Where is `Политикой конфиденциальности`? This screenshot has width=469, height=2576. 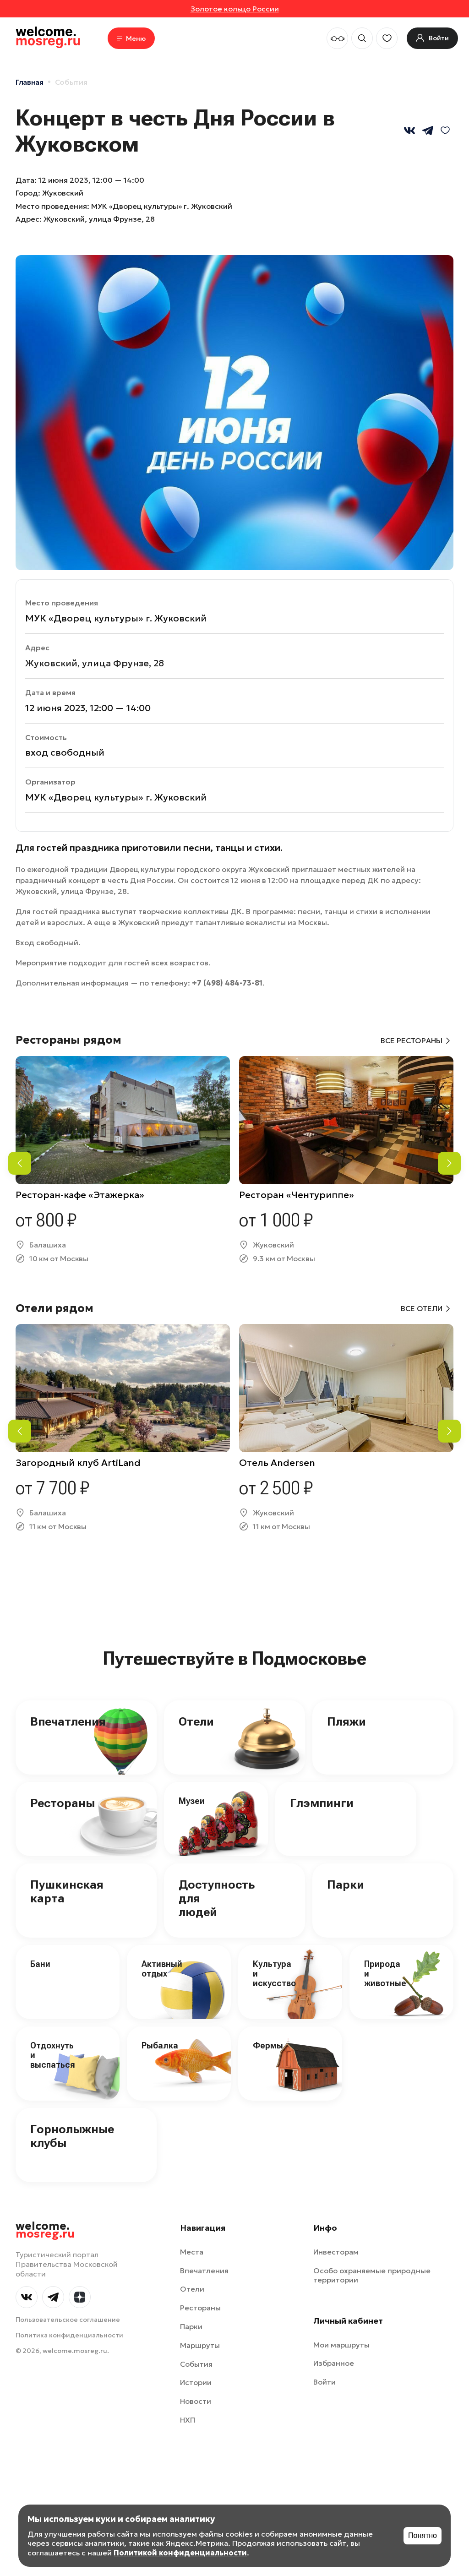 Политикой конфиденциальности is located at coordinates (180, 2552).